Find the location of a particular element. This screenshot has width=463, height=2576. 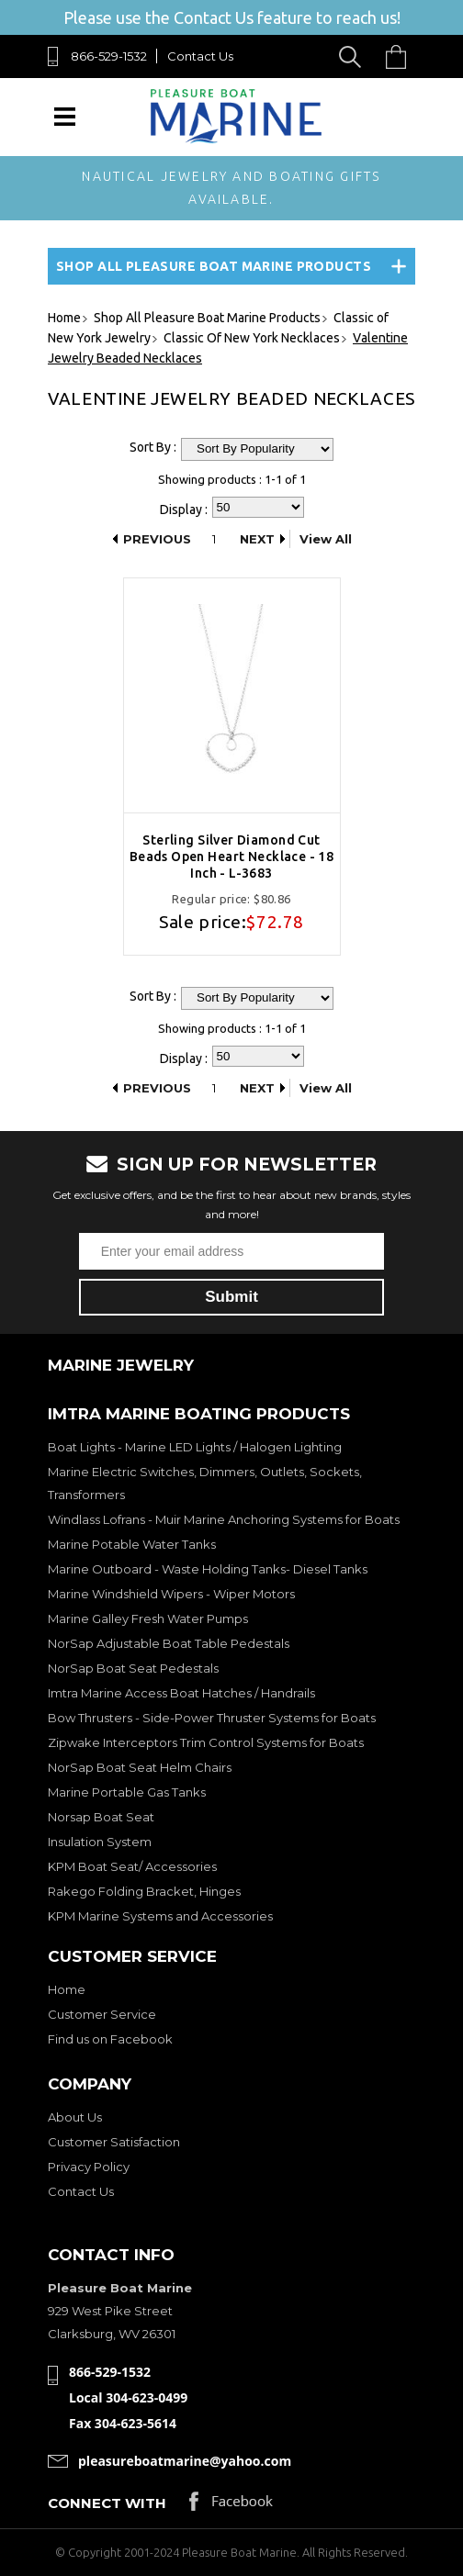

Zipwake Interceptors Trim Control Systems for Boats is located at coordinates (206, 1742).